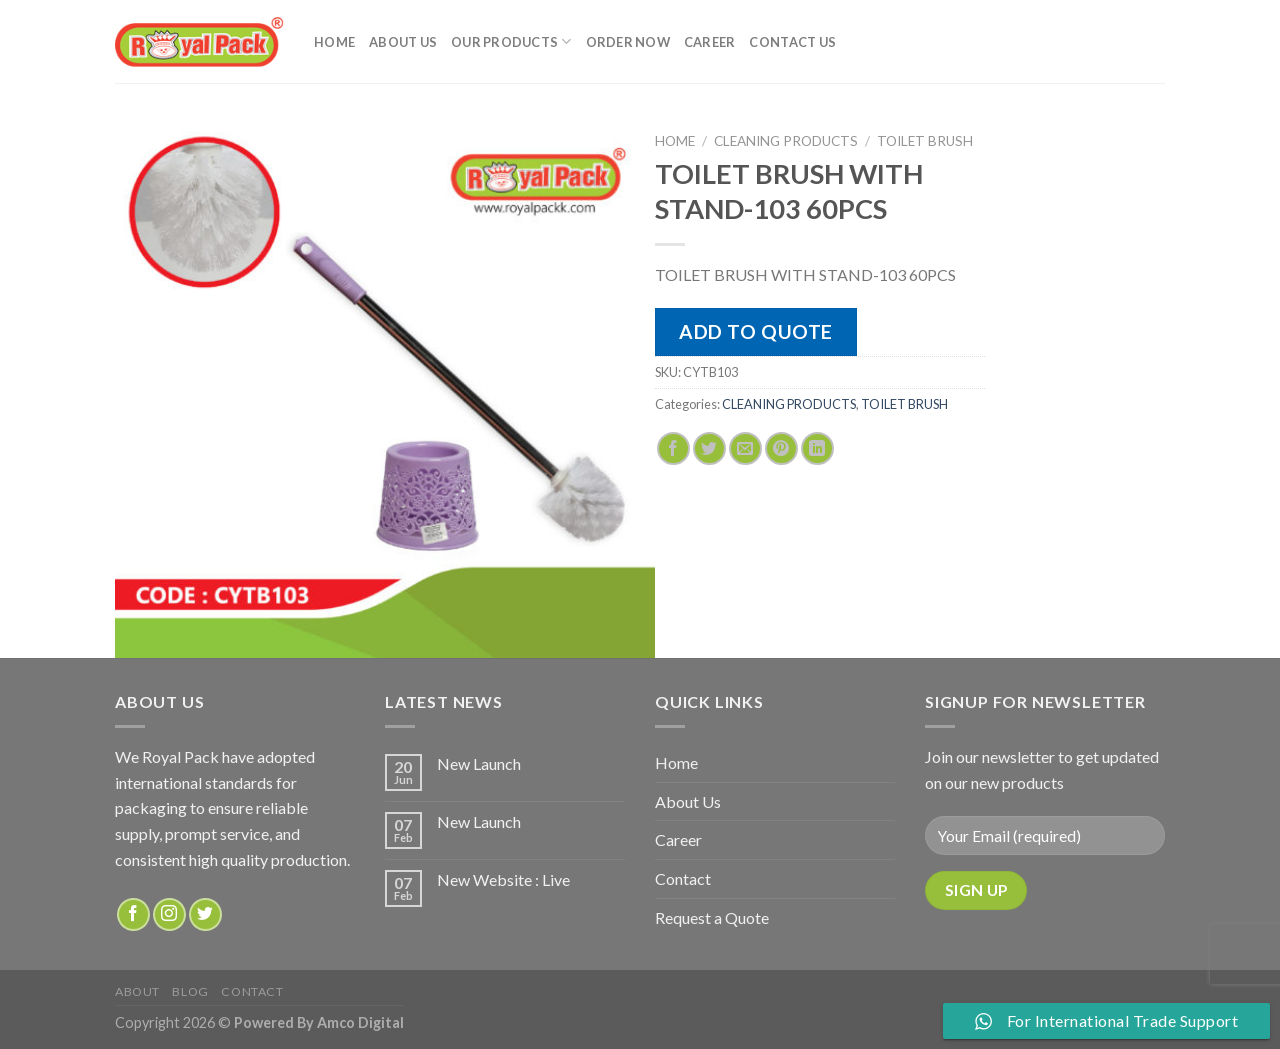  I want to click on About Us, so click(403, 42).